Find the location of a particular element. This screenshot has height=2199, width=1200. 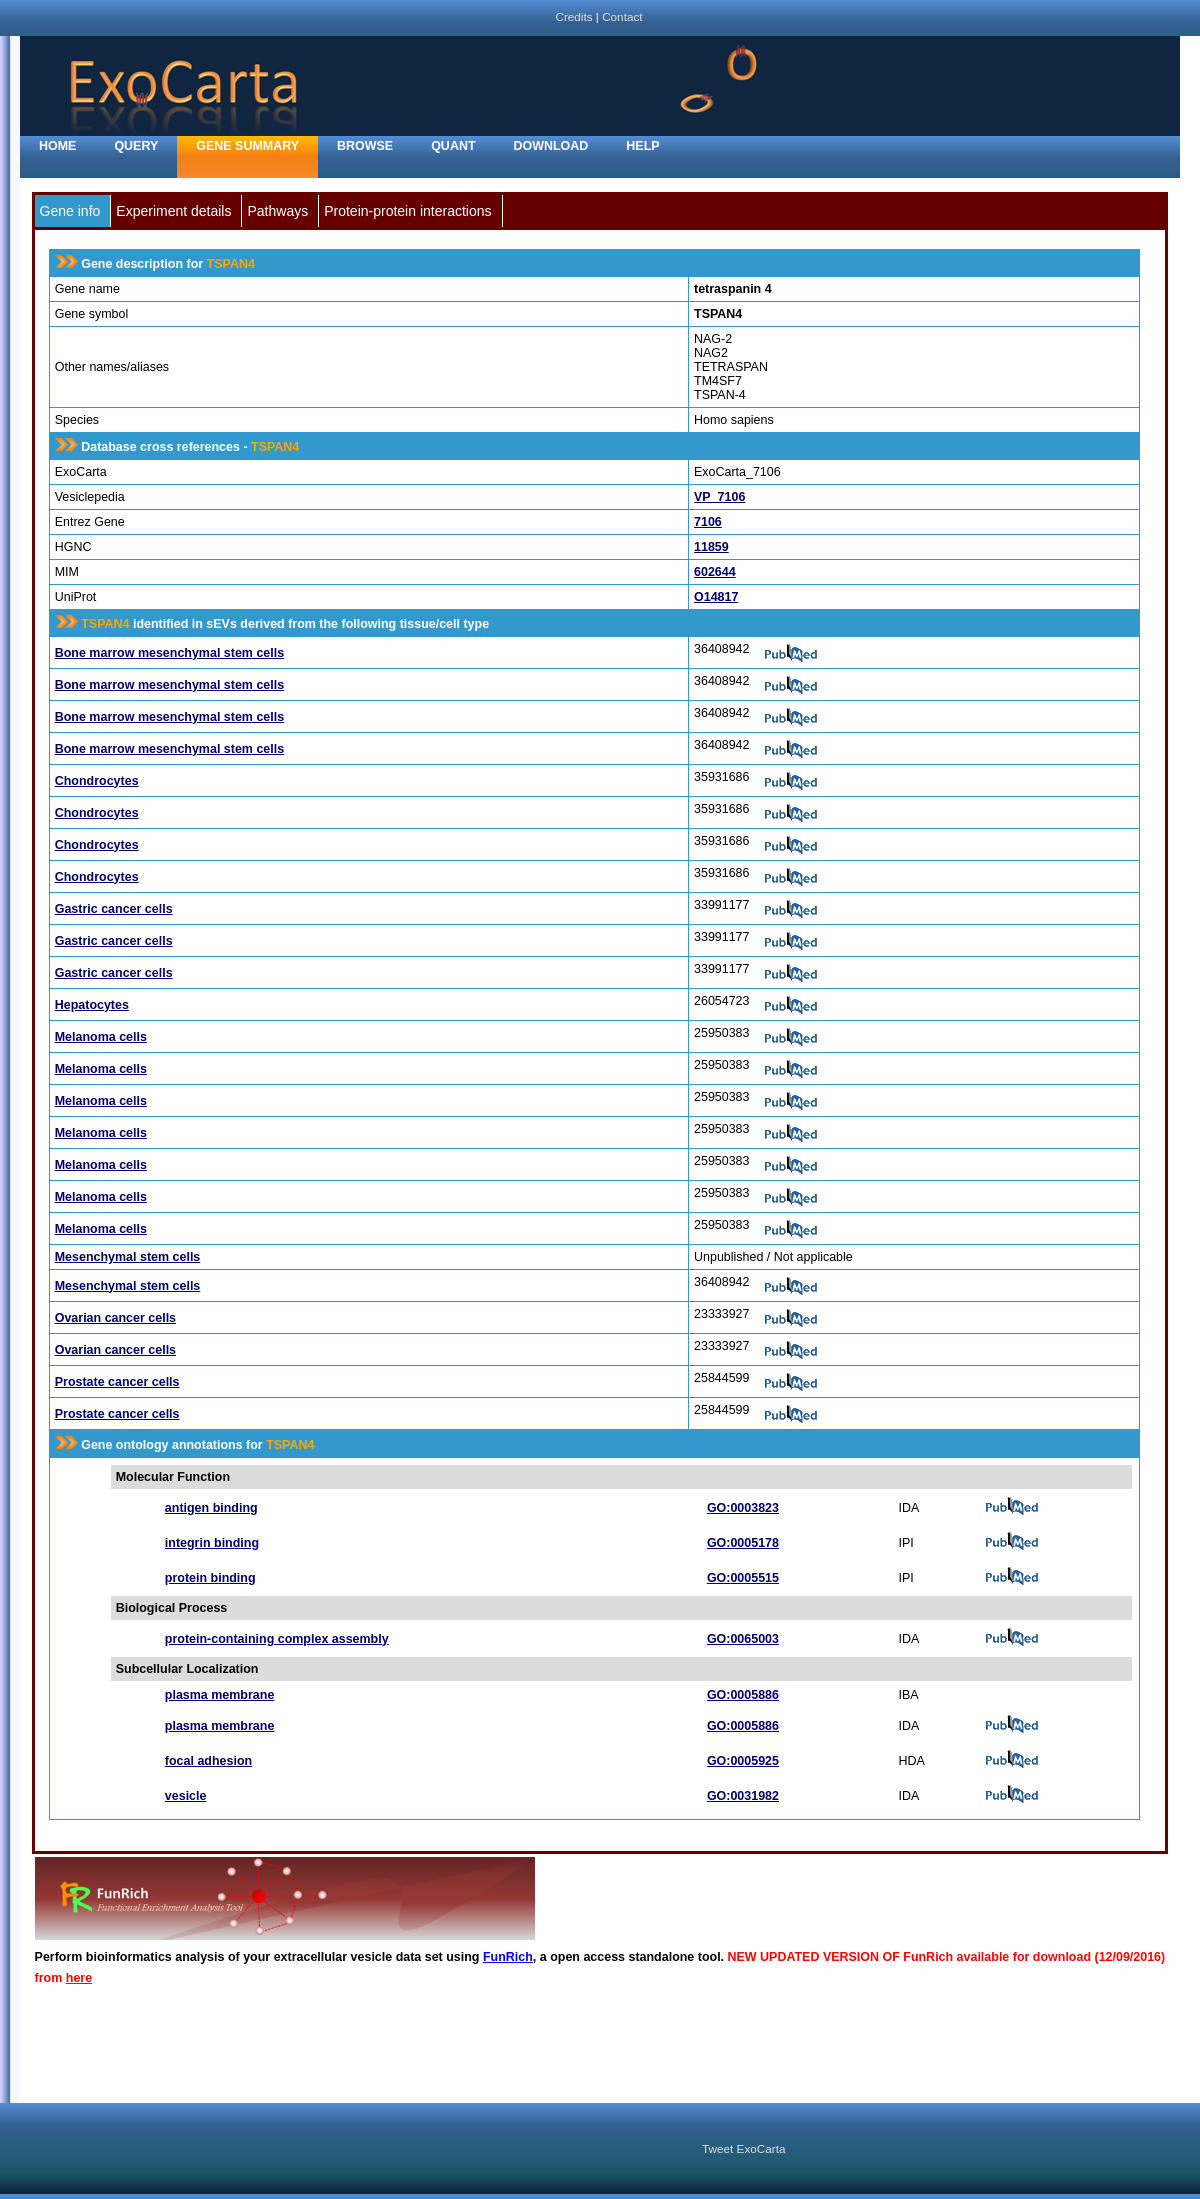

7106 is located at coordinates (708, 522).